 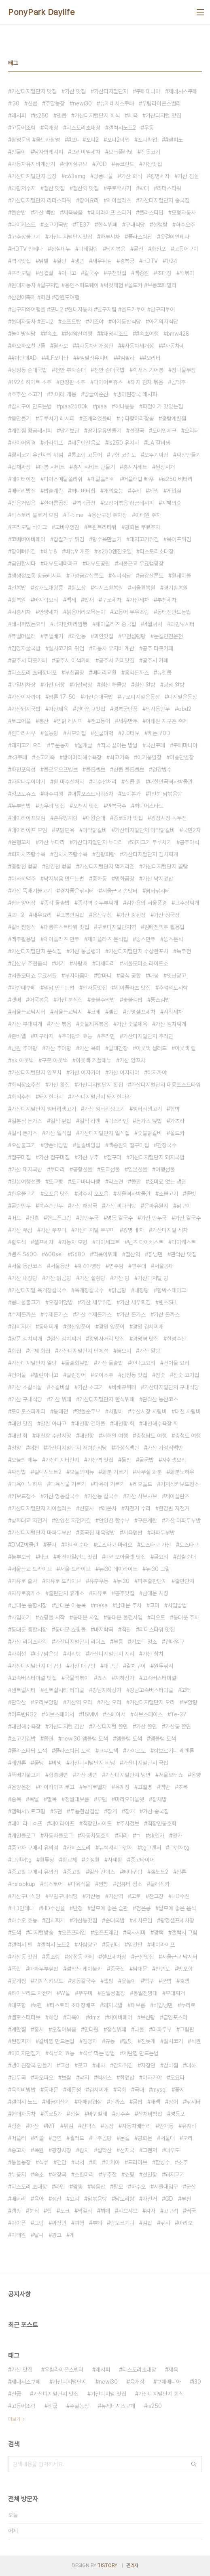 I want to click on HD수신, so click(x=180, y=1896).